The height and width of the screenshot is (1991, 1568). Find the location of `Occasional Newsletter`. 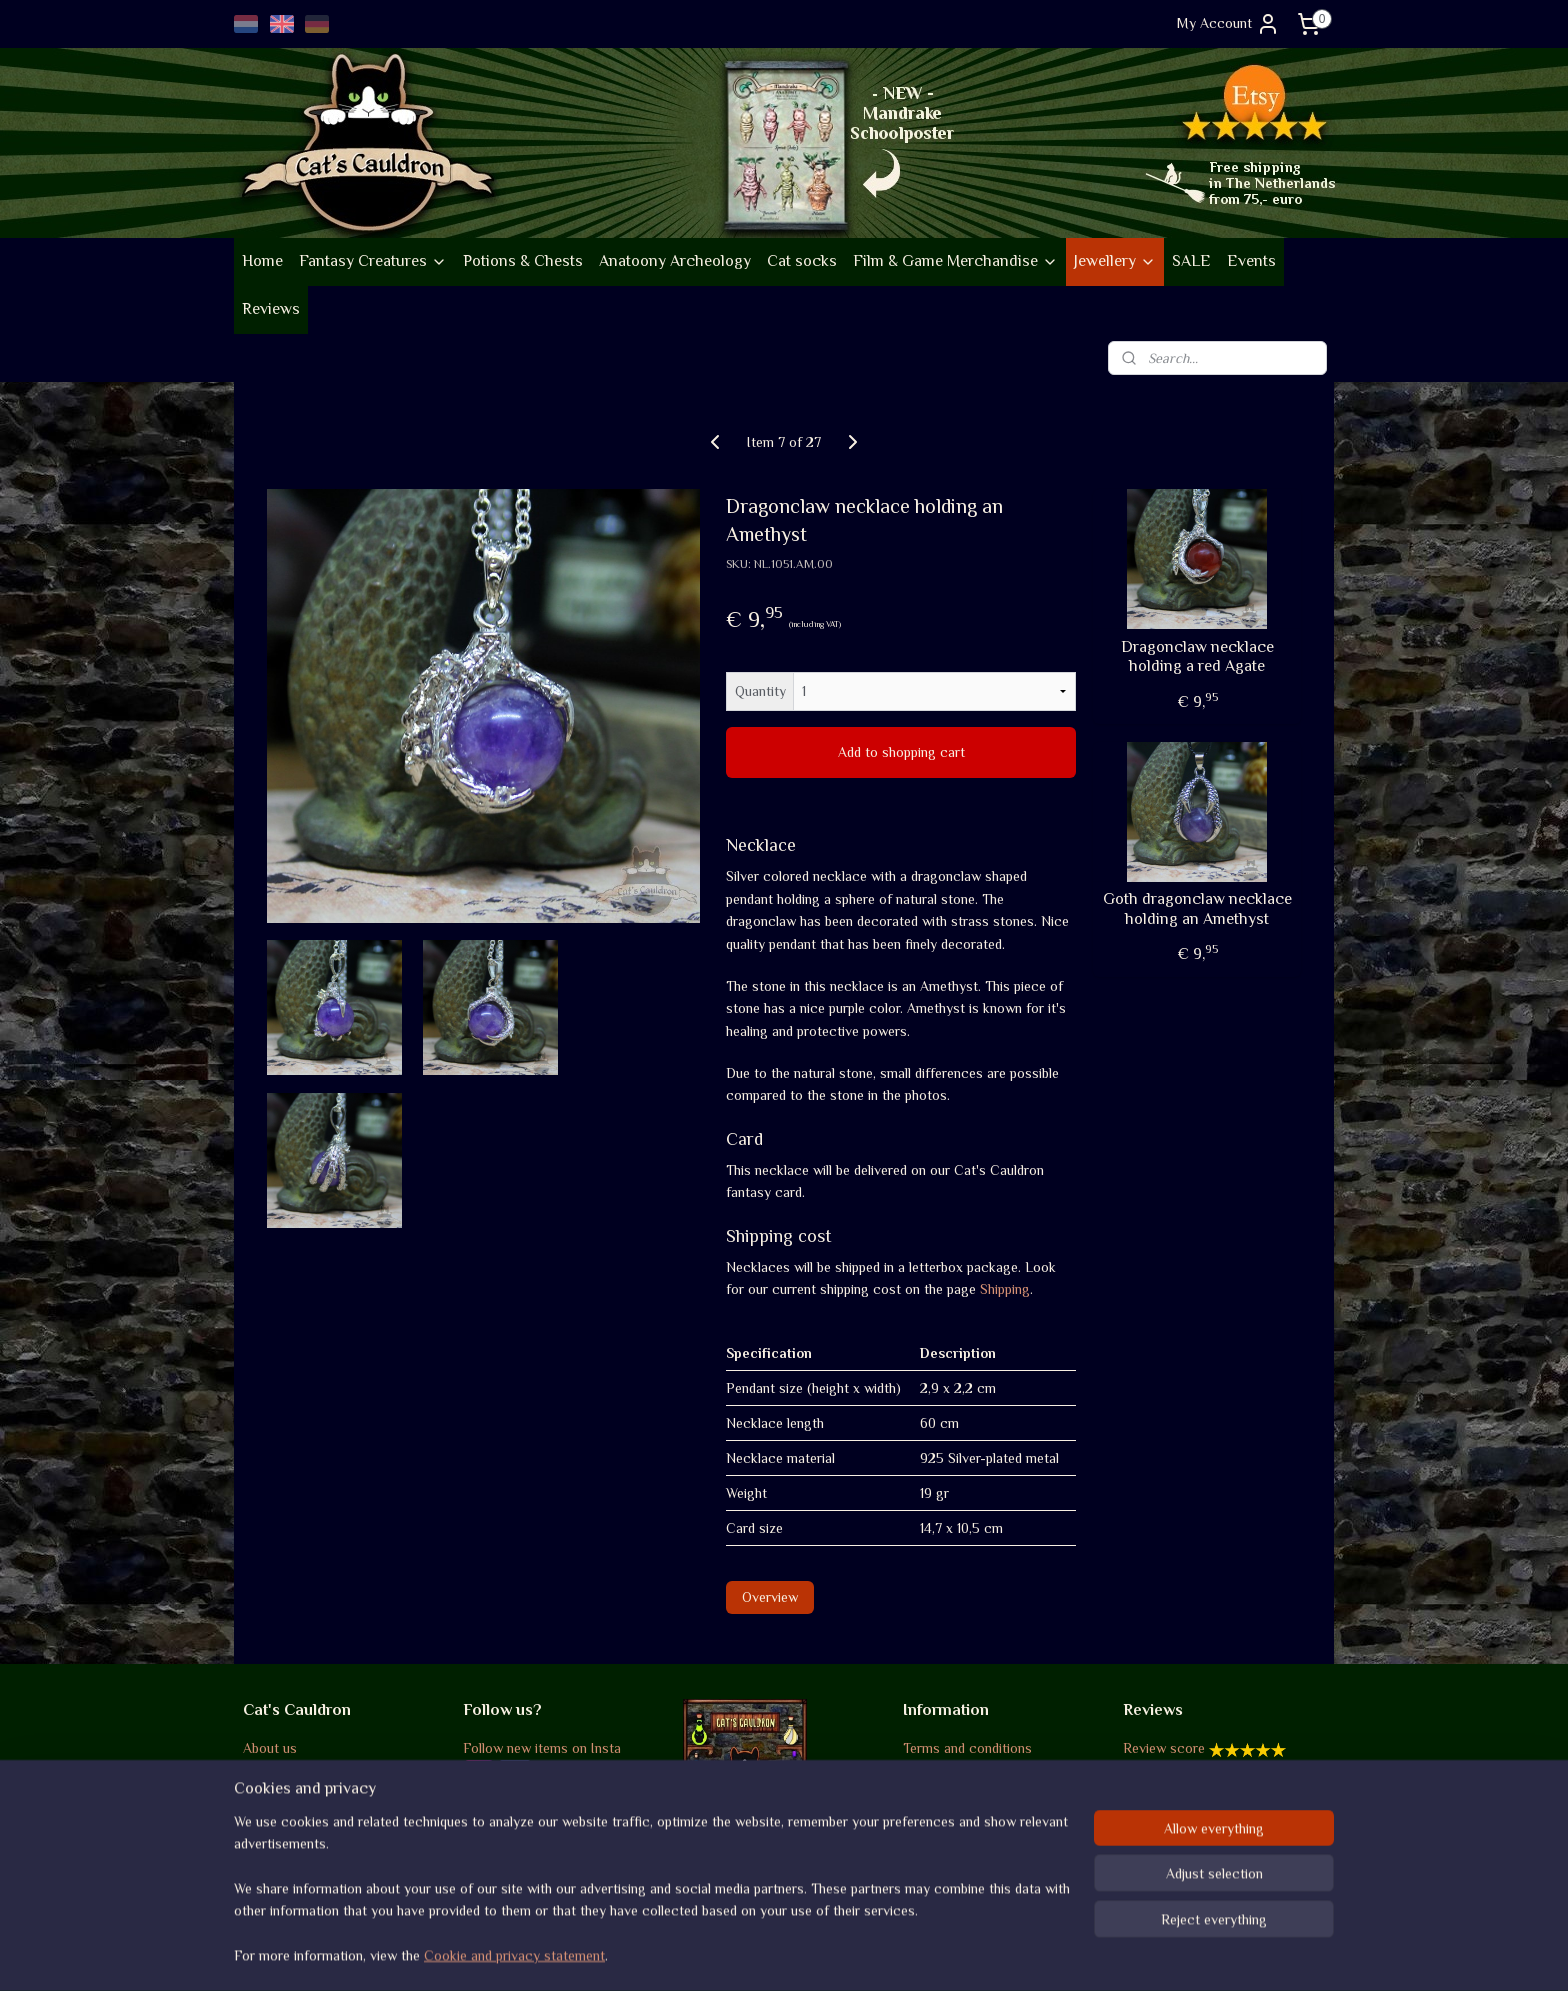

Occasional Newsletter is located at coordinates (532, 1825).